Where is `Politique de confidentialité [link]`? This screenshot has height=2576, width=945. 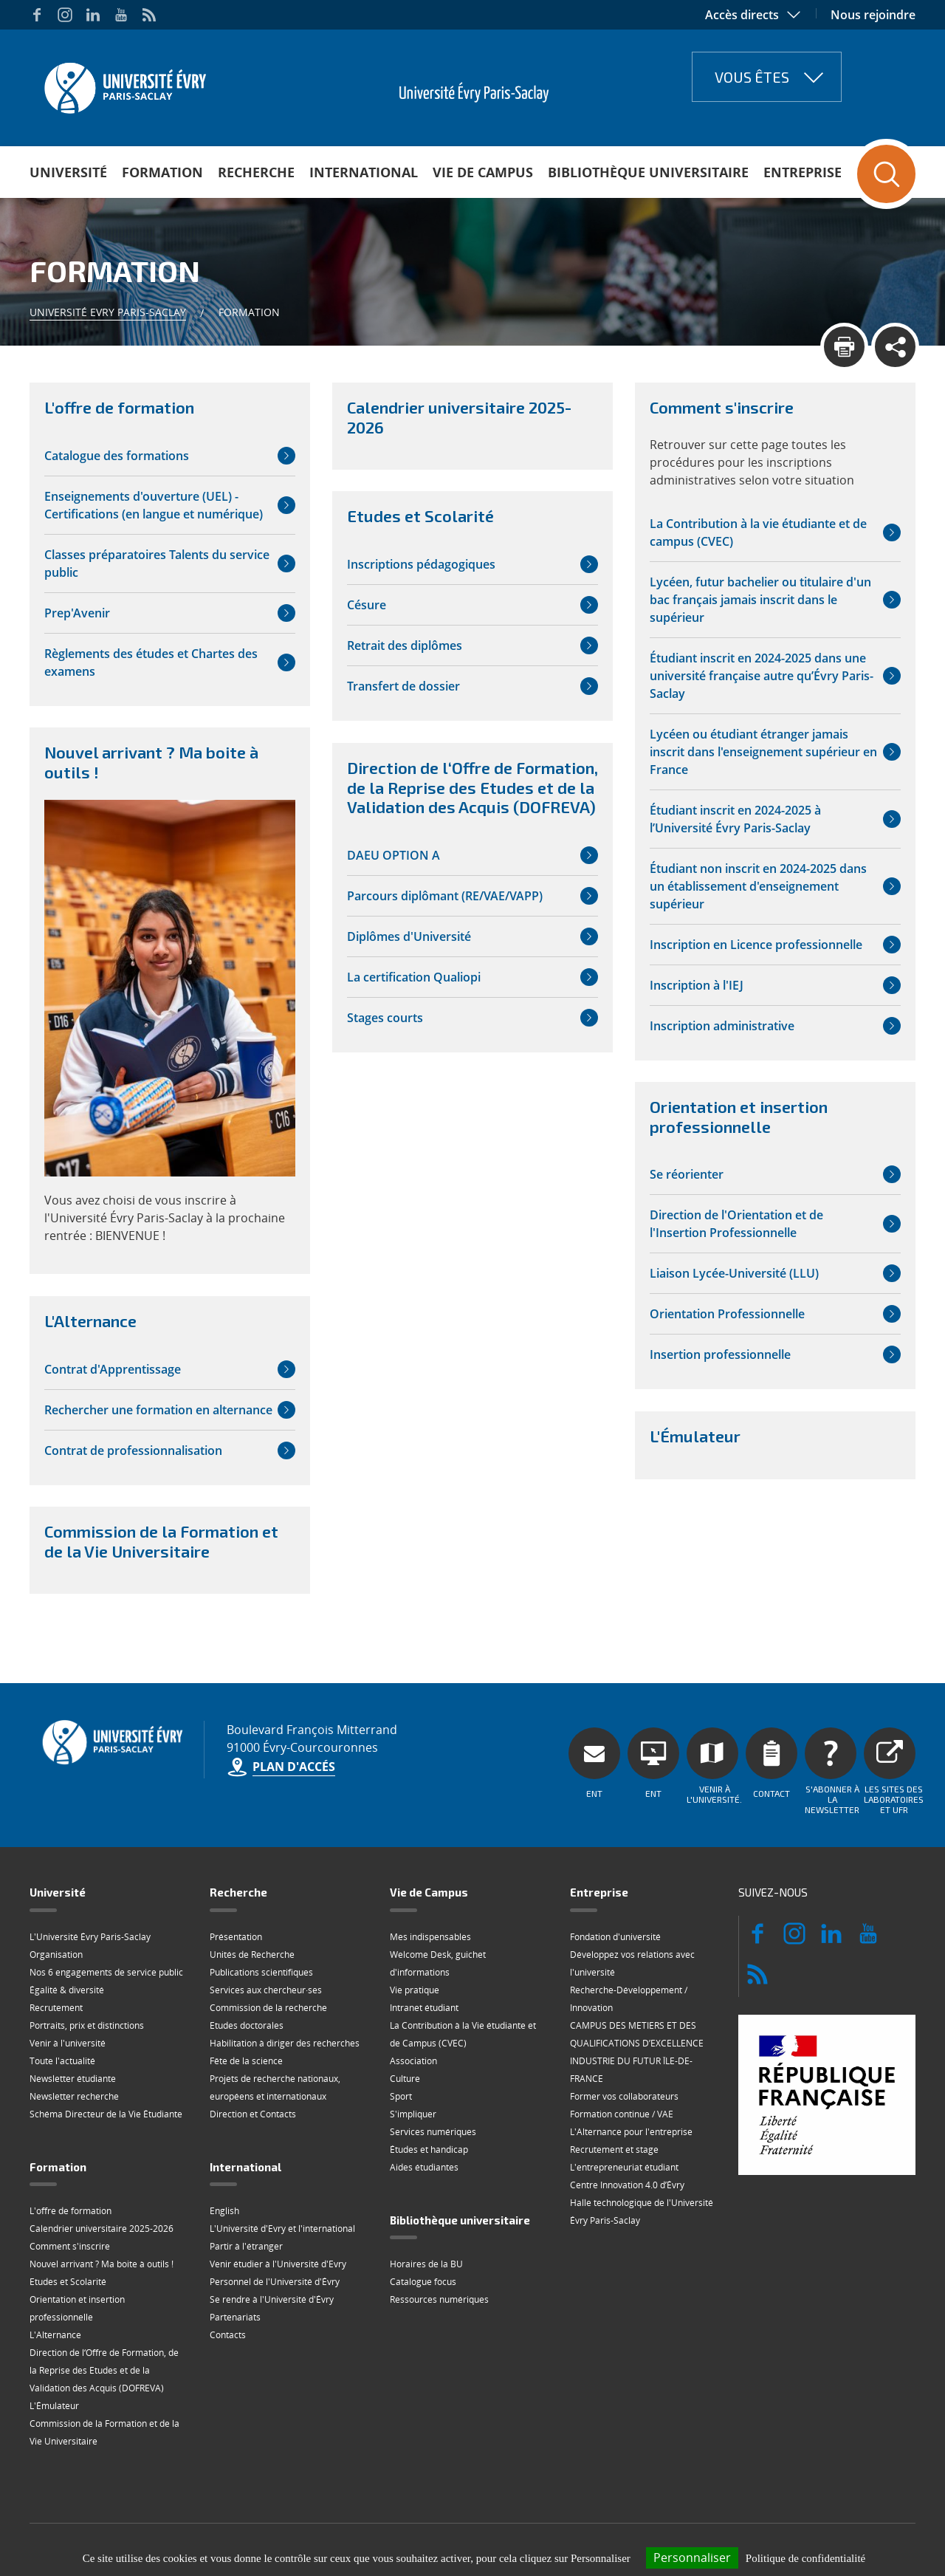 Politique de confidentialité [link] is located at coordinates (805, 2558).